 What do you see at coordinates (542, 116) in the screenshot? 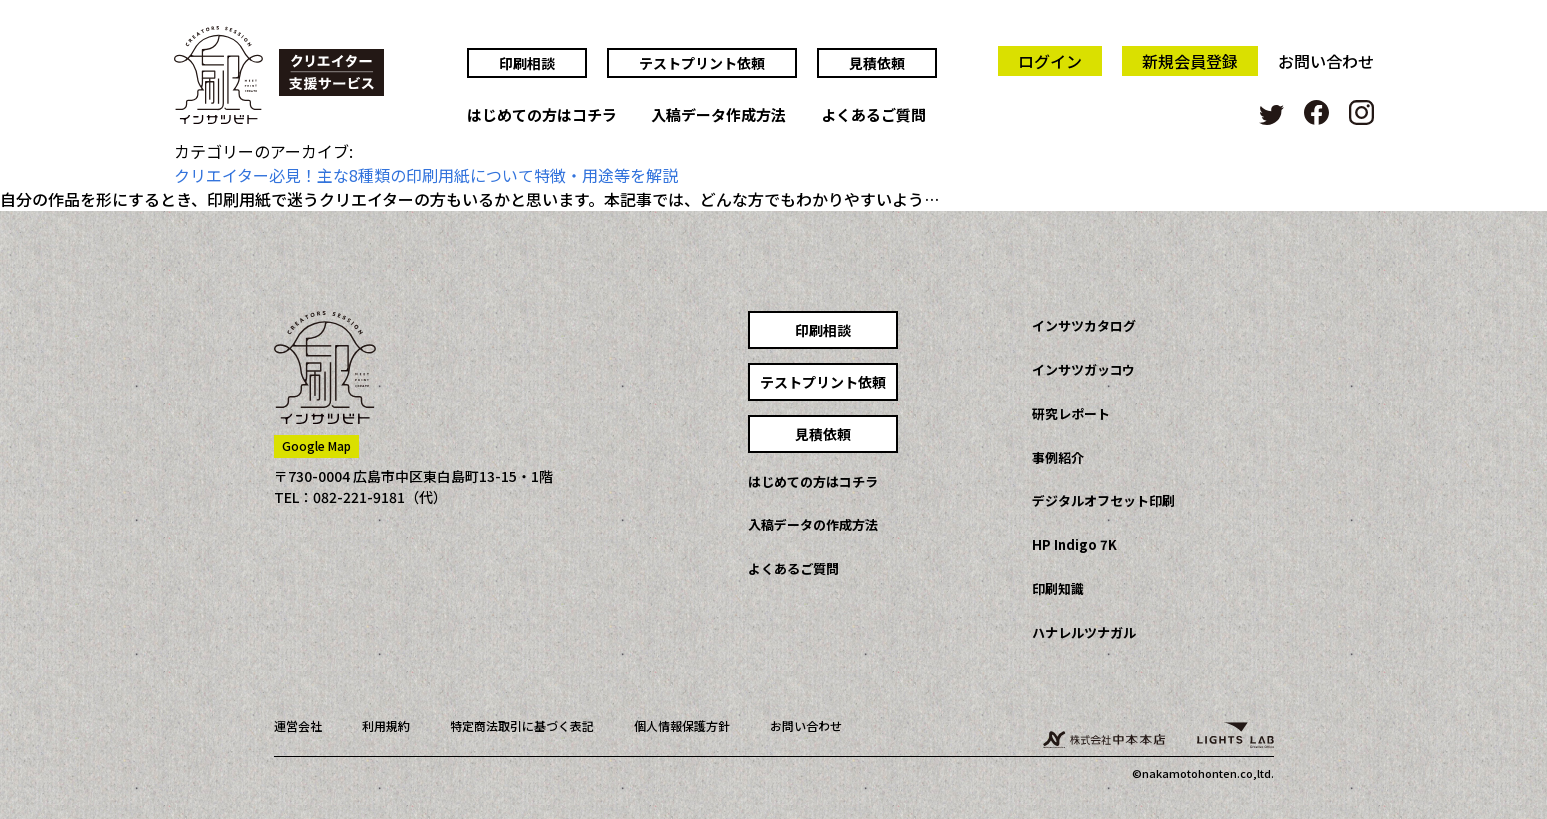
I see `はじめての方はコチラ` at bounding box center [542, 116].